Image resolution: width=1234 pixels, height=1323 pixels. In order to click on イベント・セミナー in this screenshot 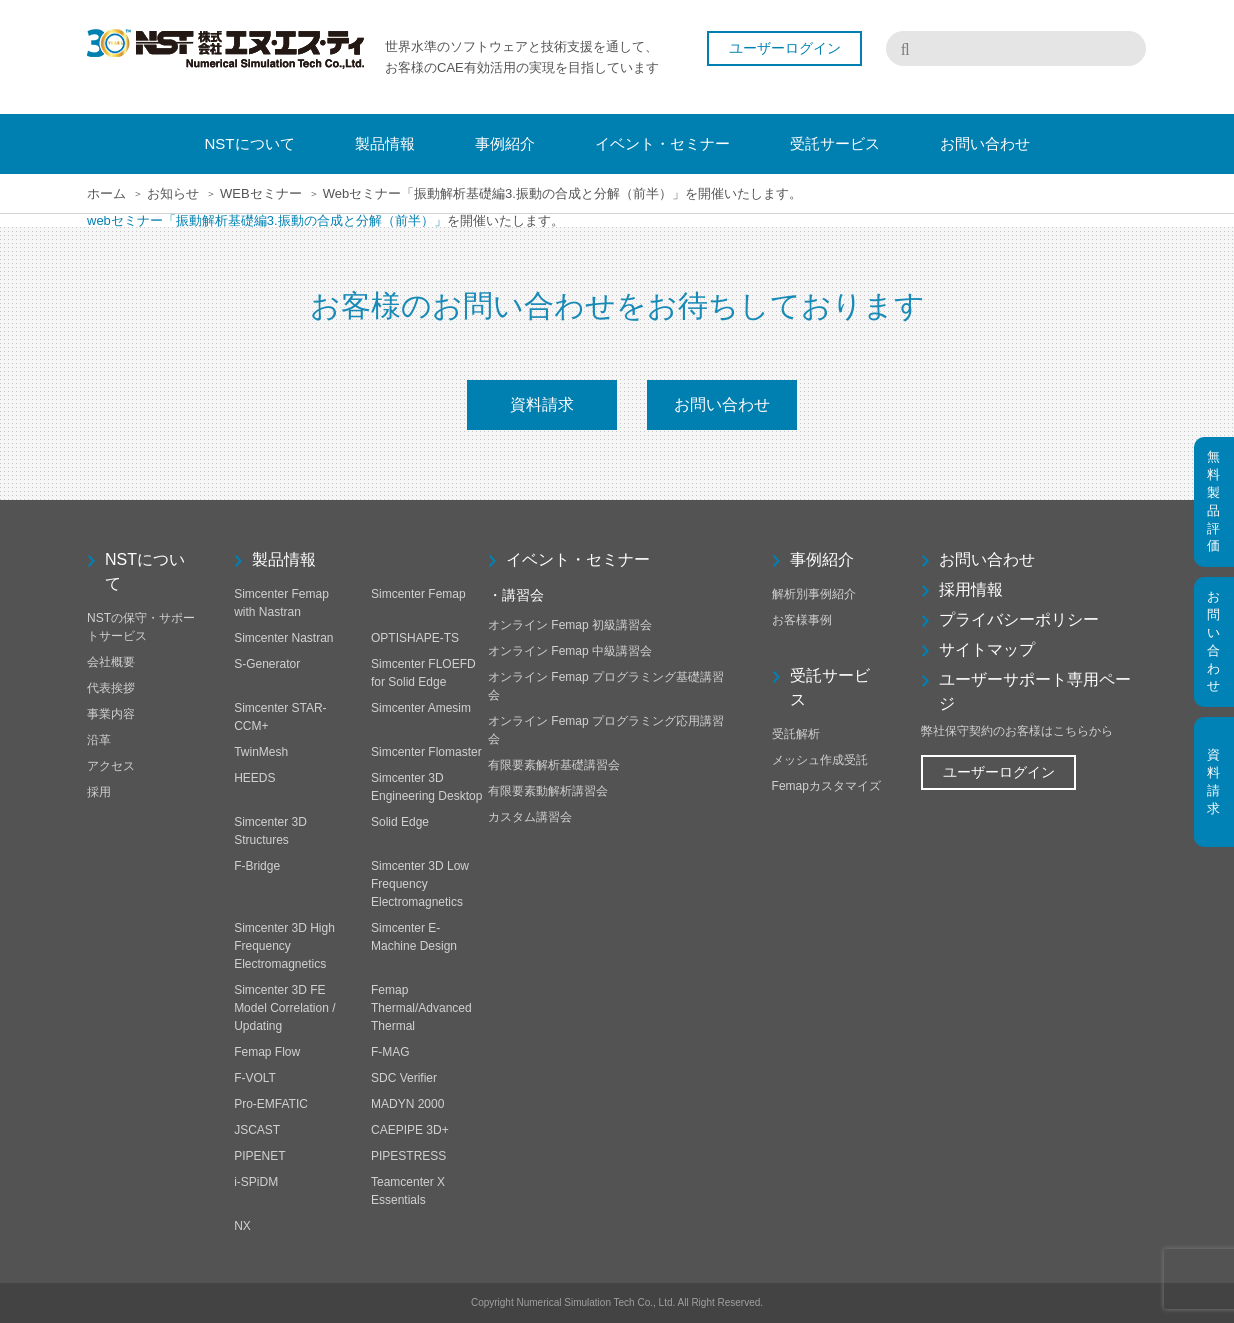, I will do `click(578, 559)`.